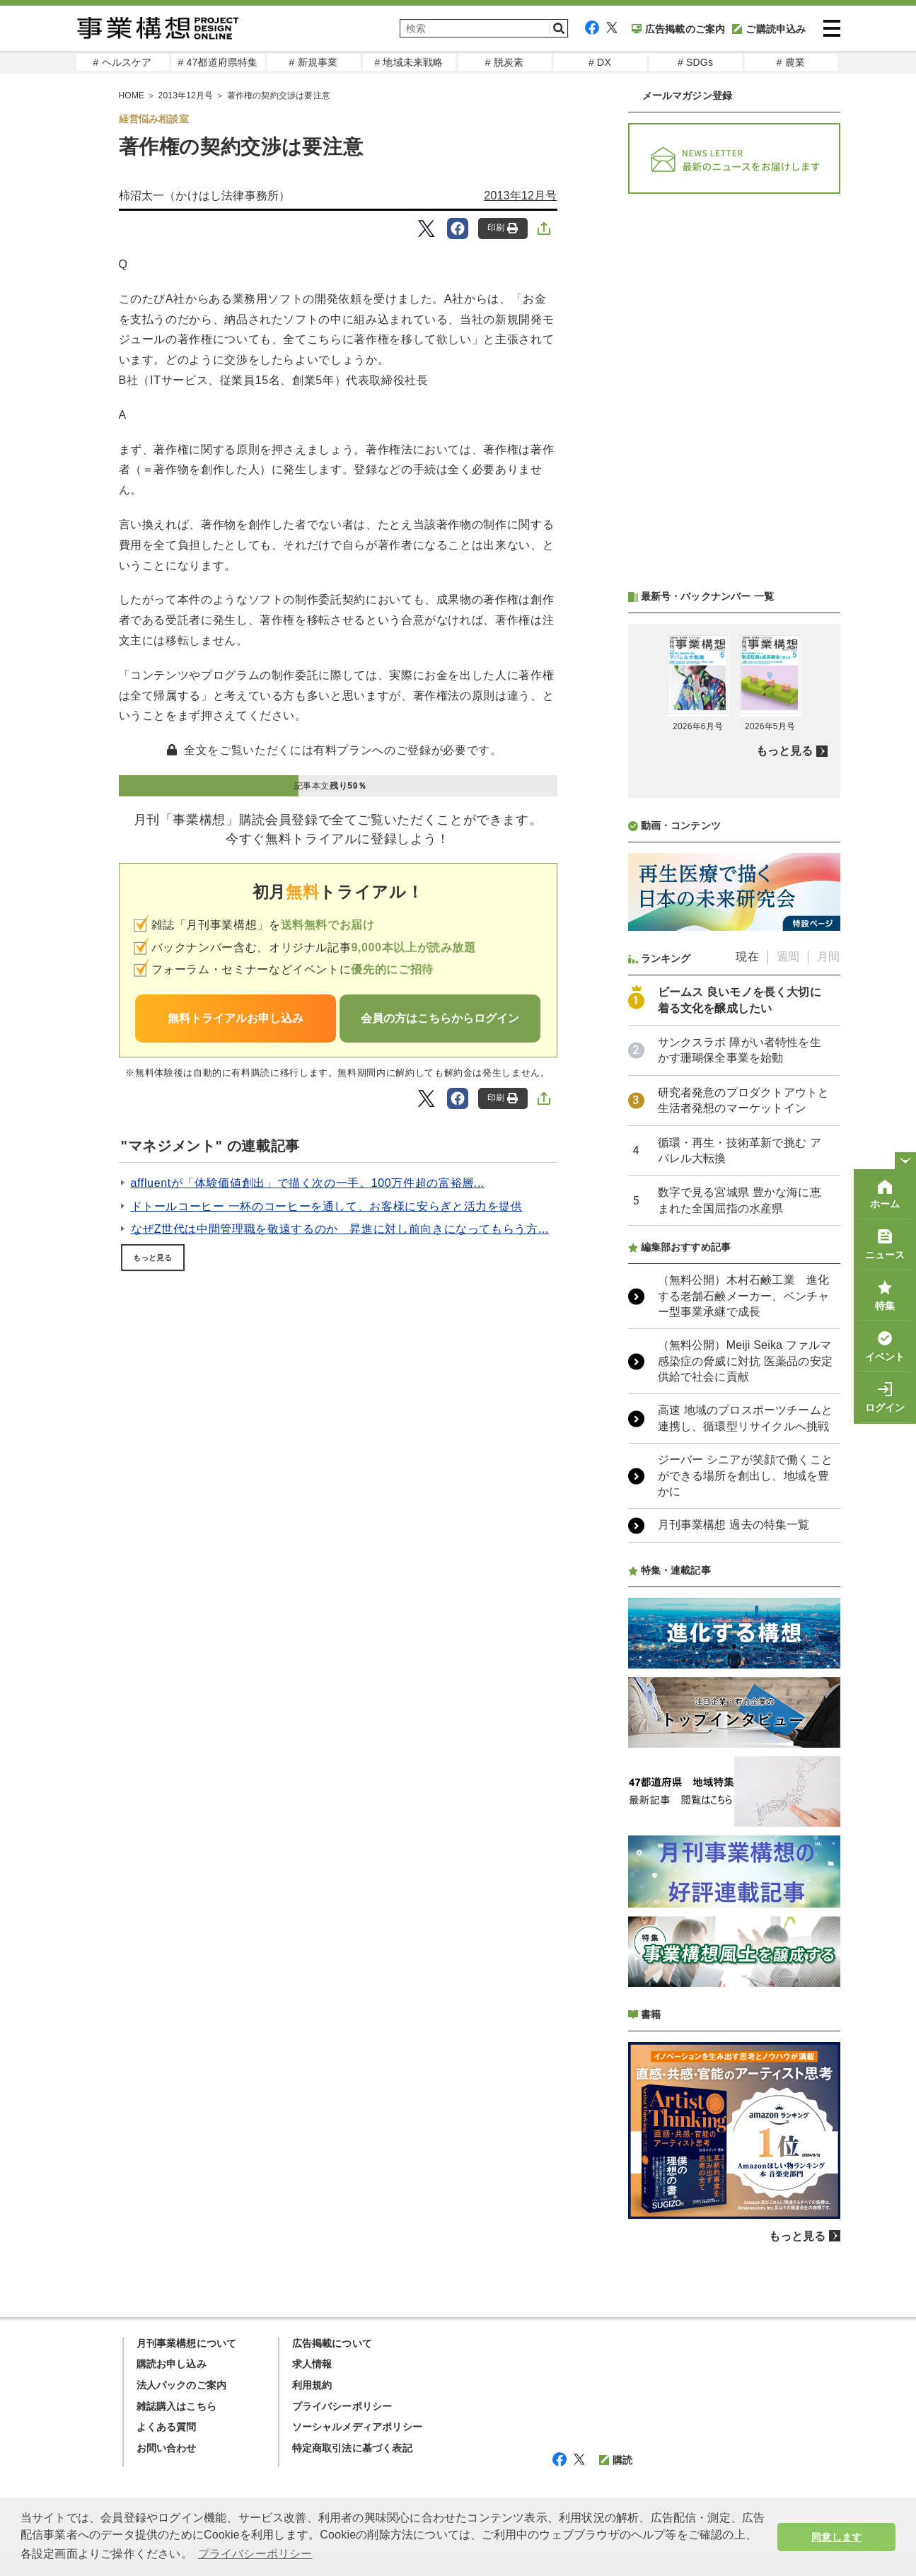 This screenshot has width=916, height=2576. I want to click on # 新規事業, so click(313, 62).